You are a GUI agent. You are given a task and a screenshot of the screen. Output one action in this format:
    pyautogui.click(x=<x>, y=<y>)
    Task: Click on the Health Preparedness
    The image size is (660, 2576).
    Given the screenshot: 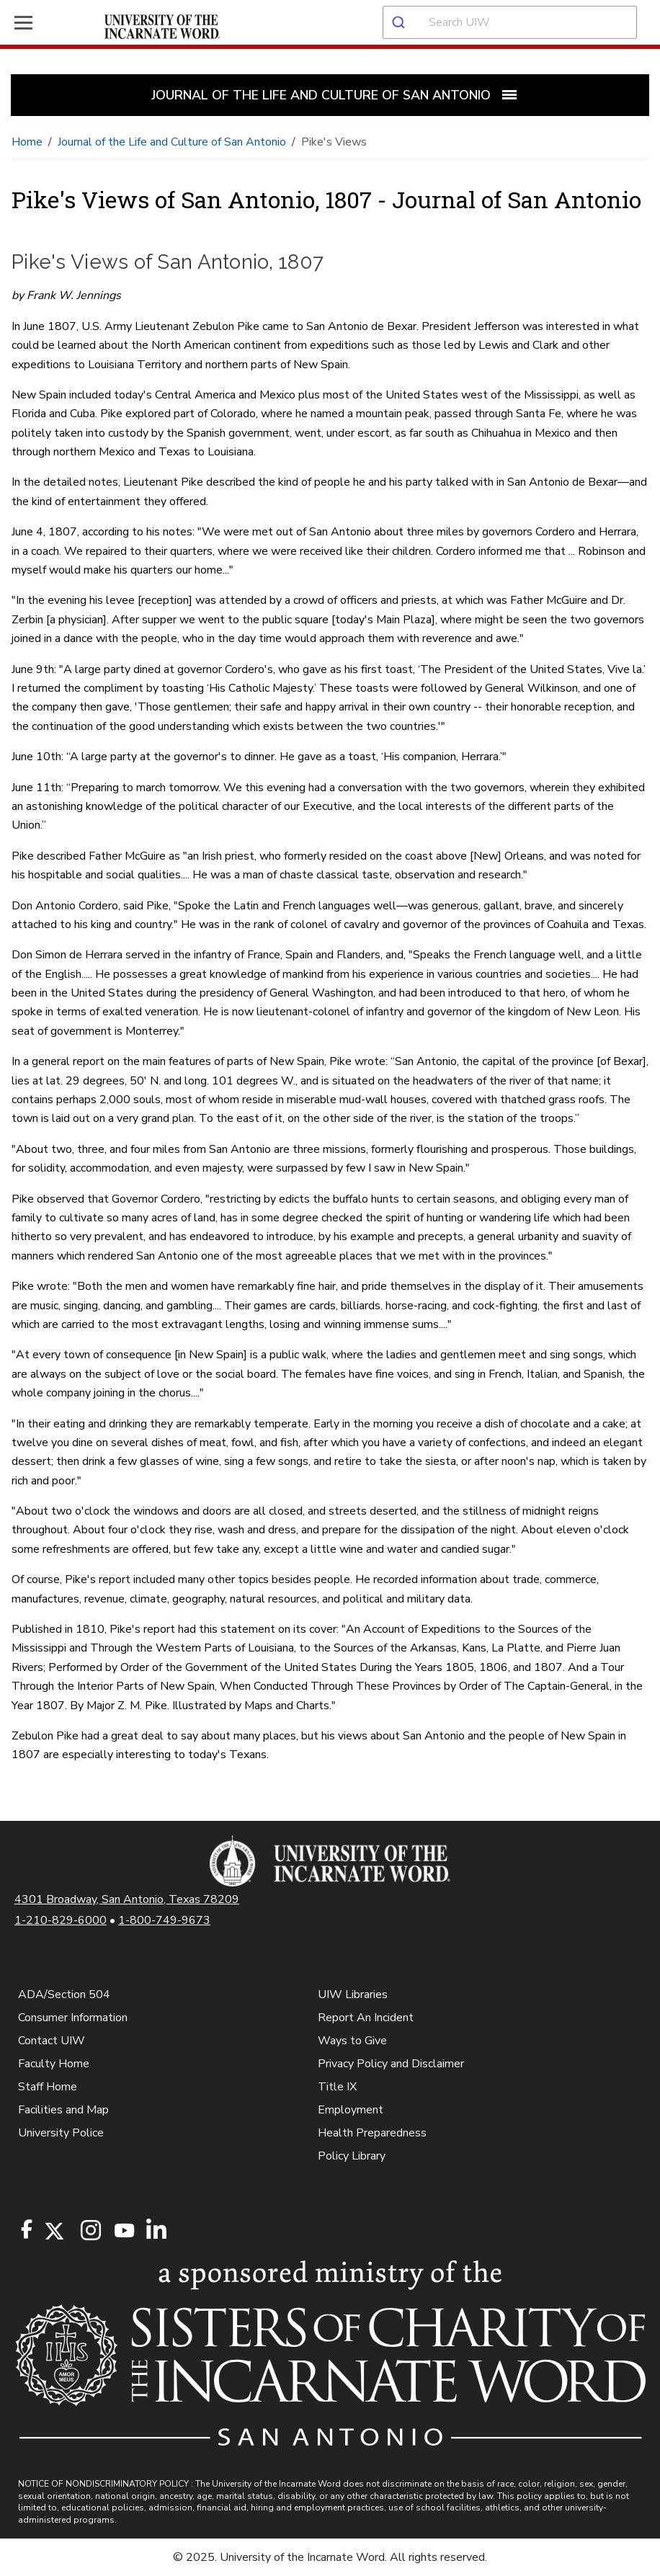 What is the action you would take?
    pyautogui.click(x=372, y=2133)
    